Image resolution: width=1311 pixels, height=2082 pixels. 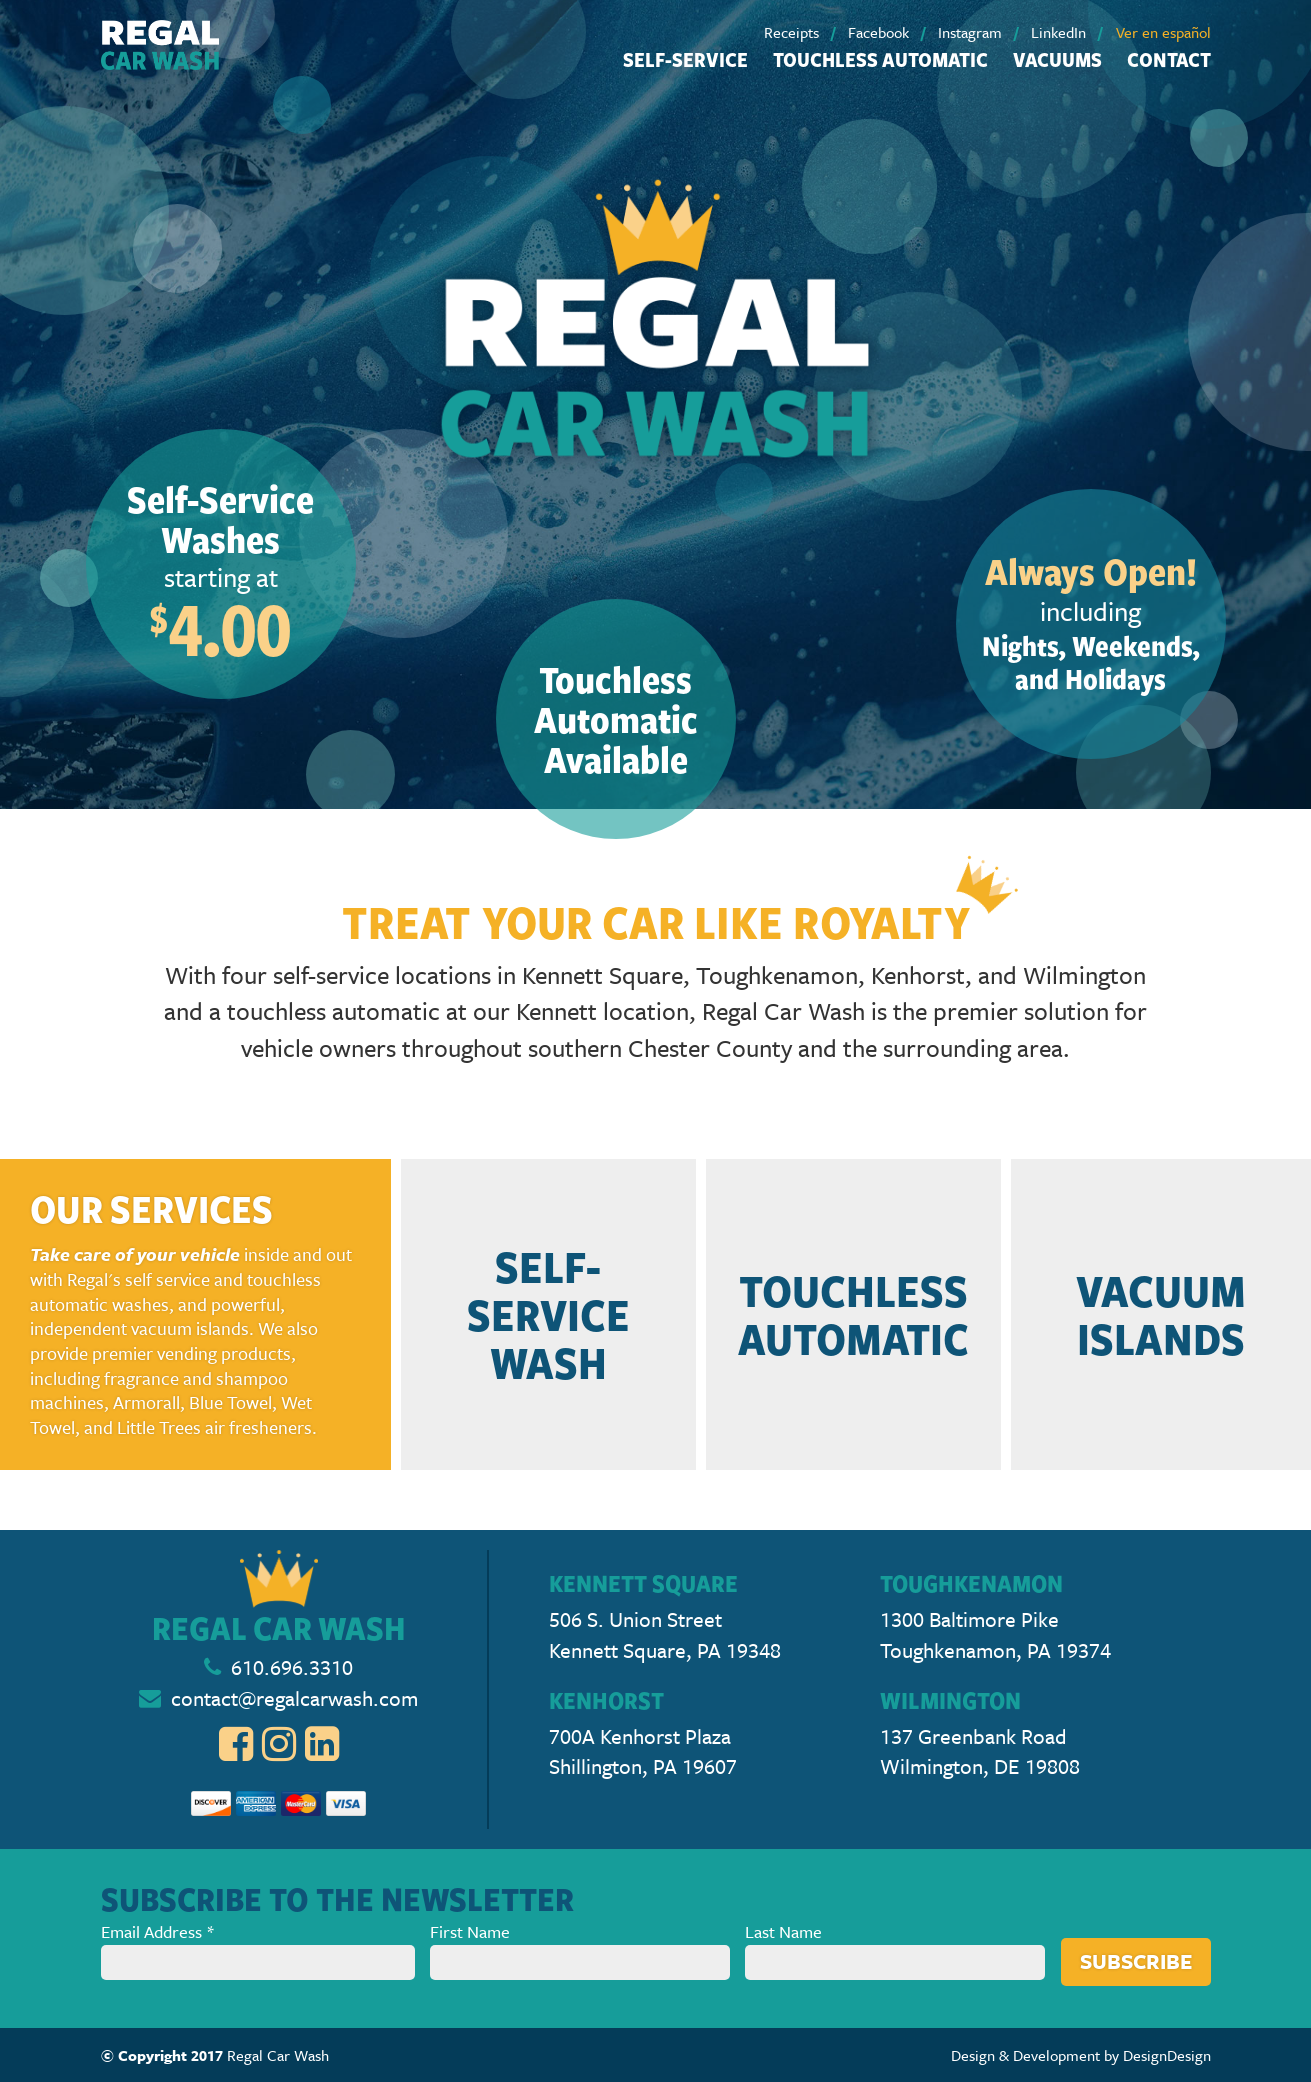 I want to click on Contact, so click(x=1169, y=58).